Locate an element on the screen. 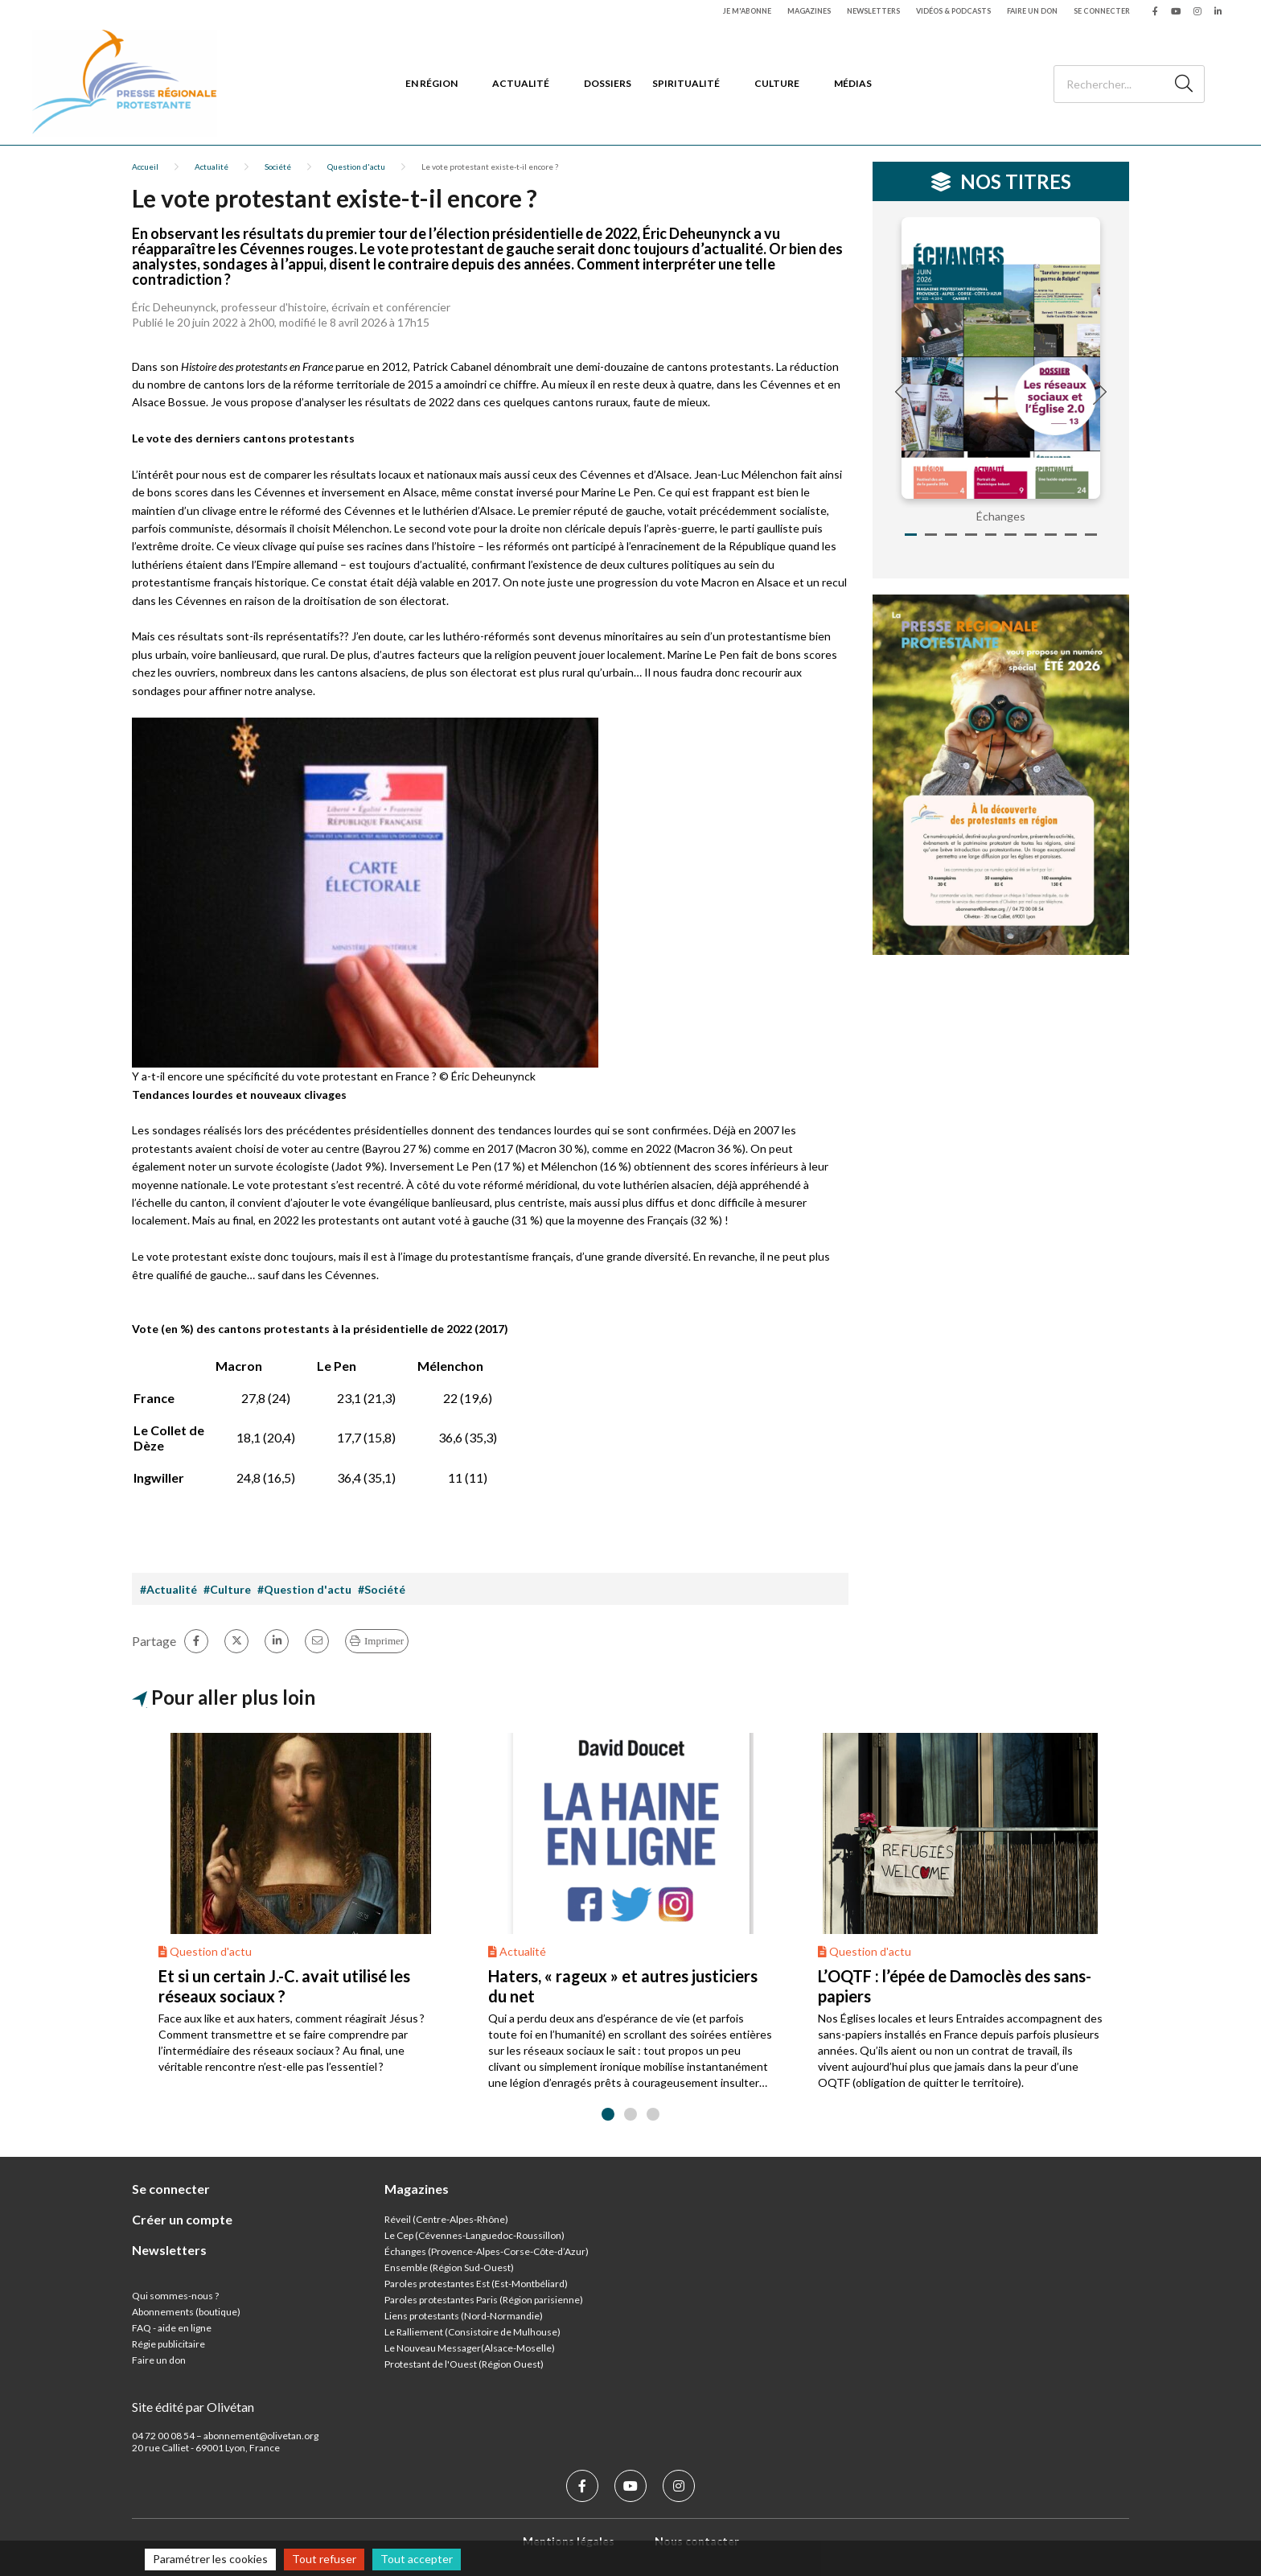  En région is located at coordinates (431, 83).